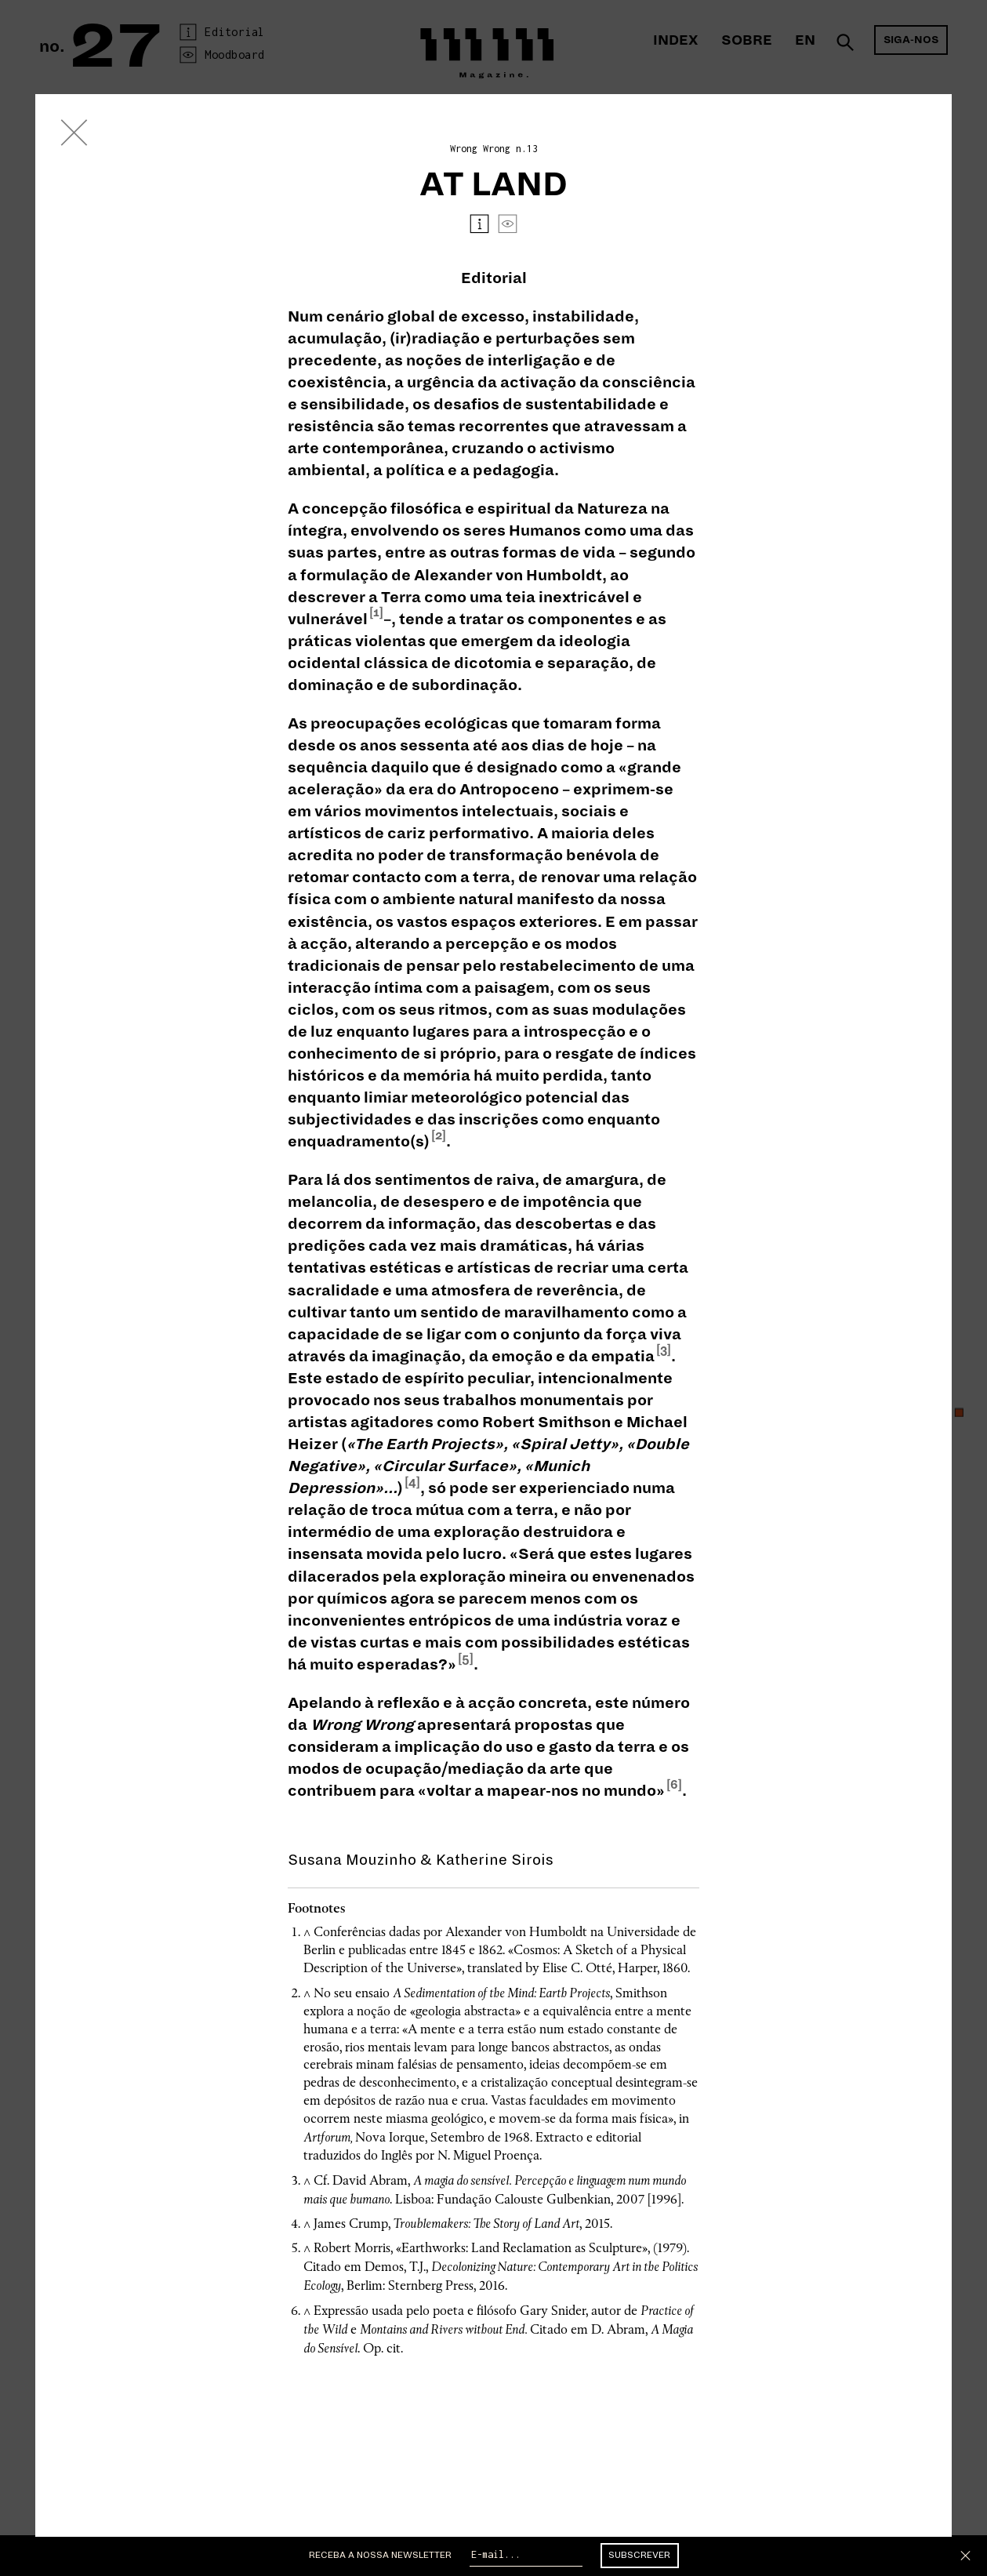 The width and height of the screenshot is (987, 2576). What do you see at coordinates (438, 1135) in the screenshot?
I see `[2]` at bounding box center [438, 1135].